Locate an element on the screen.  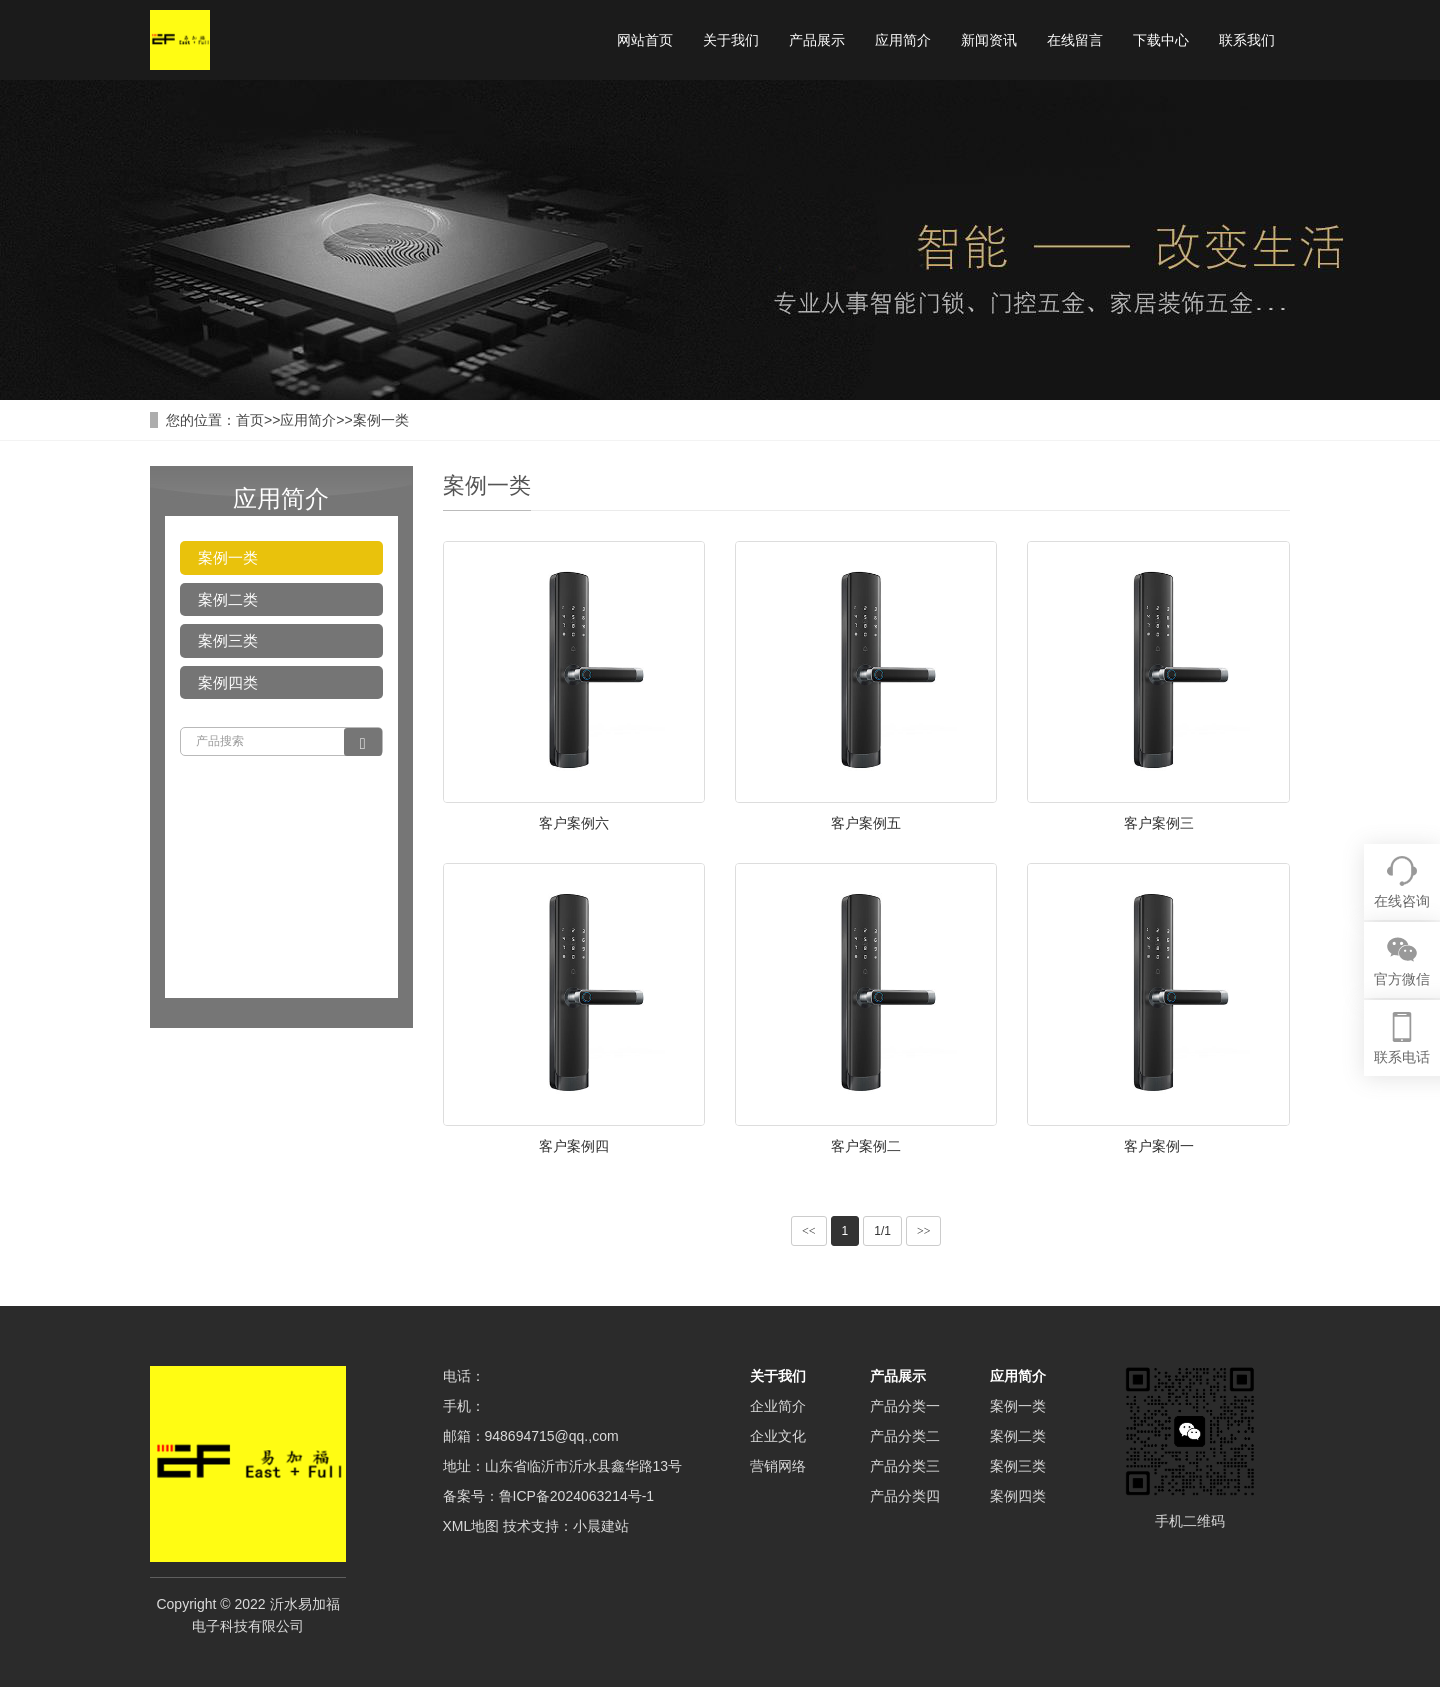
联系我们 is located at coordinates (1247, 40).